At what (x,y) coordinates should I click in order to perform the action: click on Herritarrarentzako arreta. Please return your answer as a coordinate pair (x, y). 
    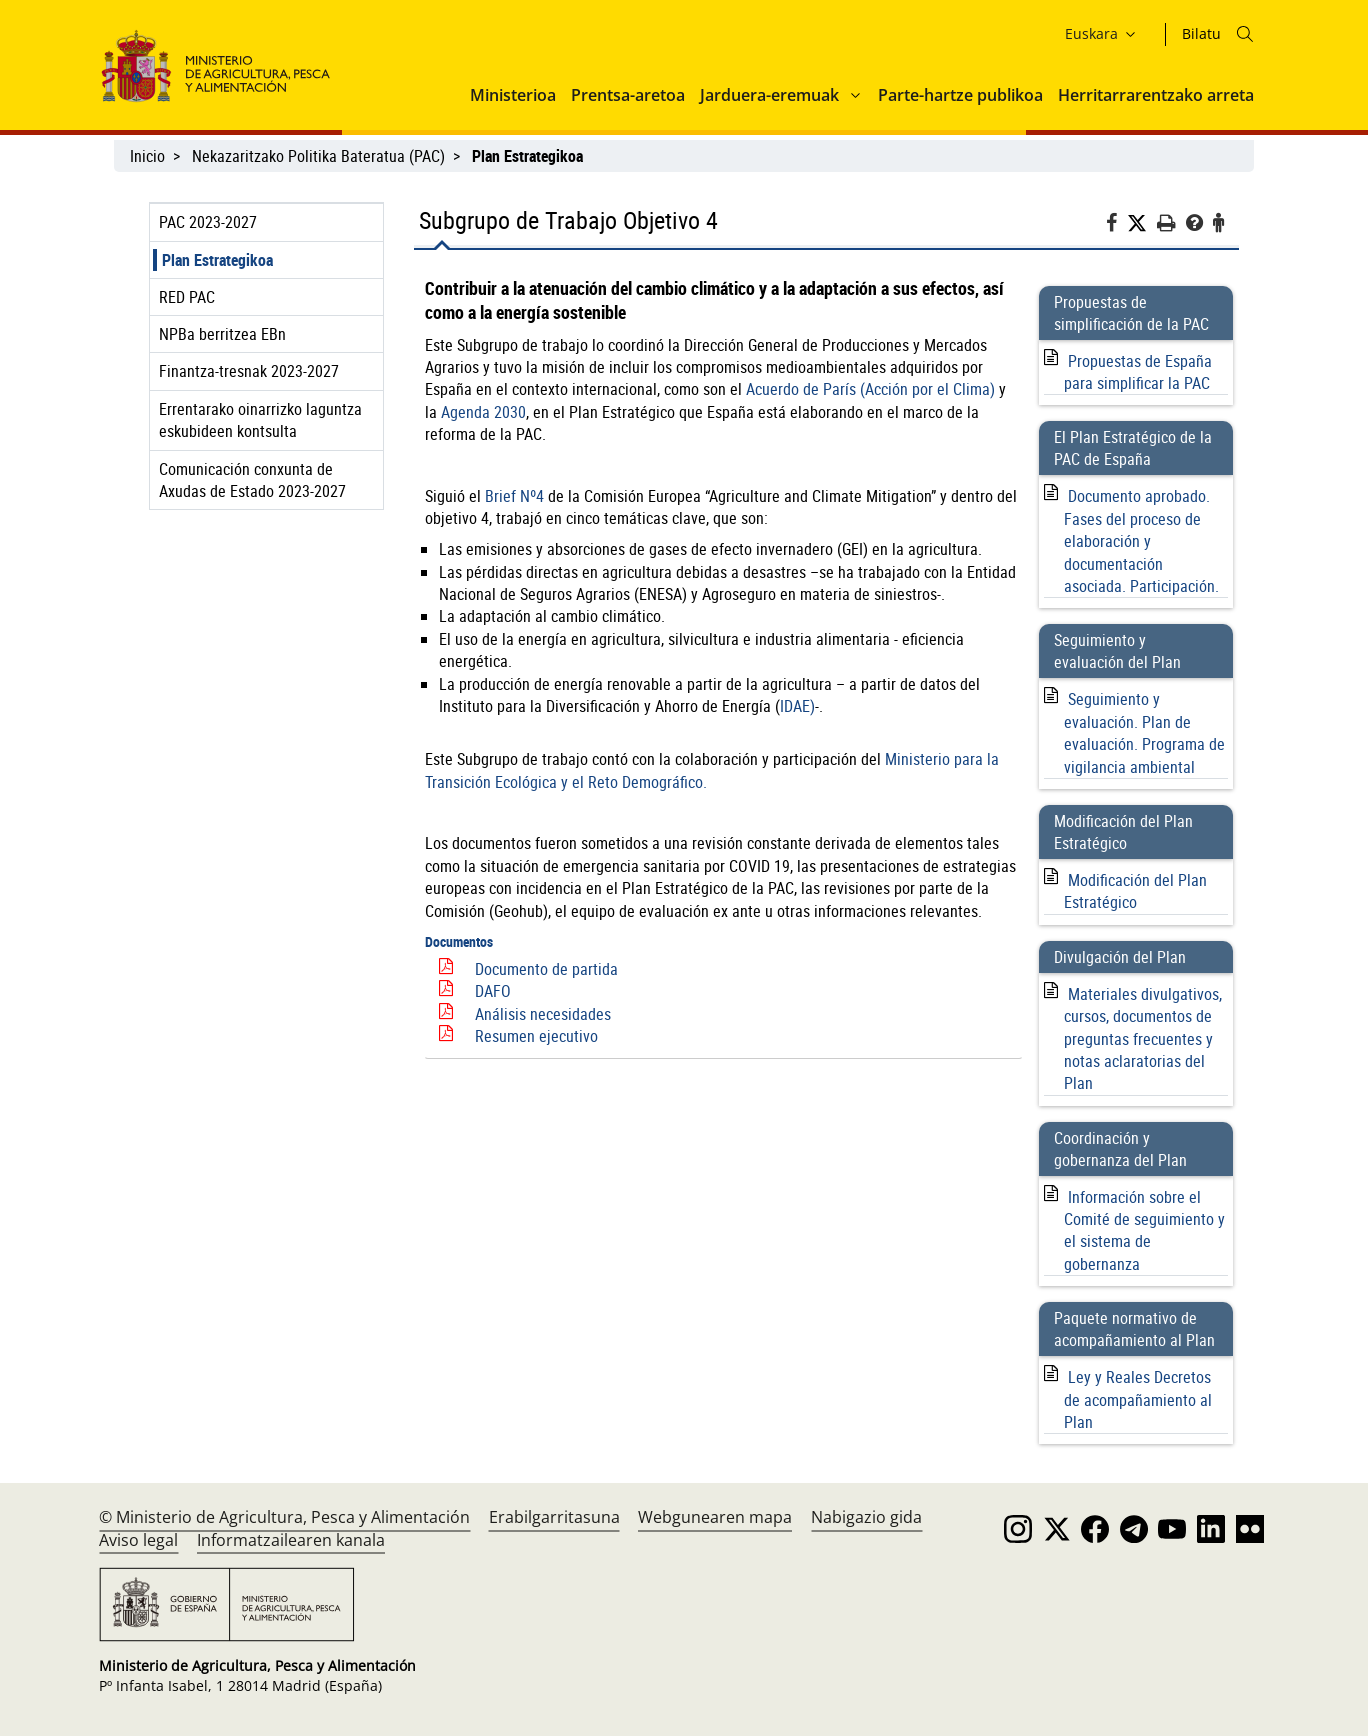
    Looking at the image, I should click on (1156, 95).